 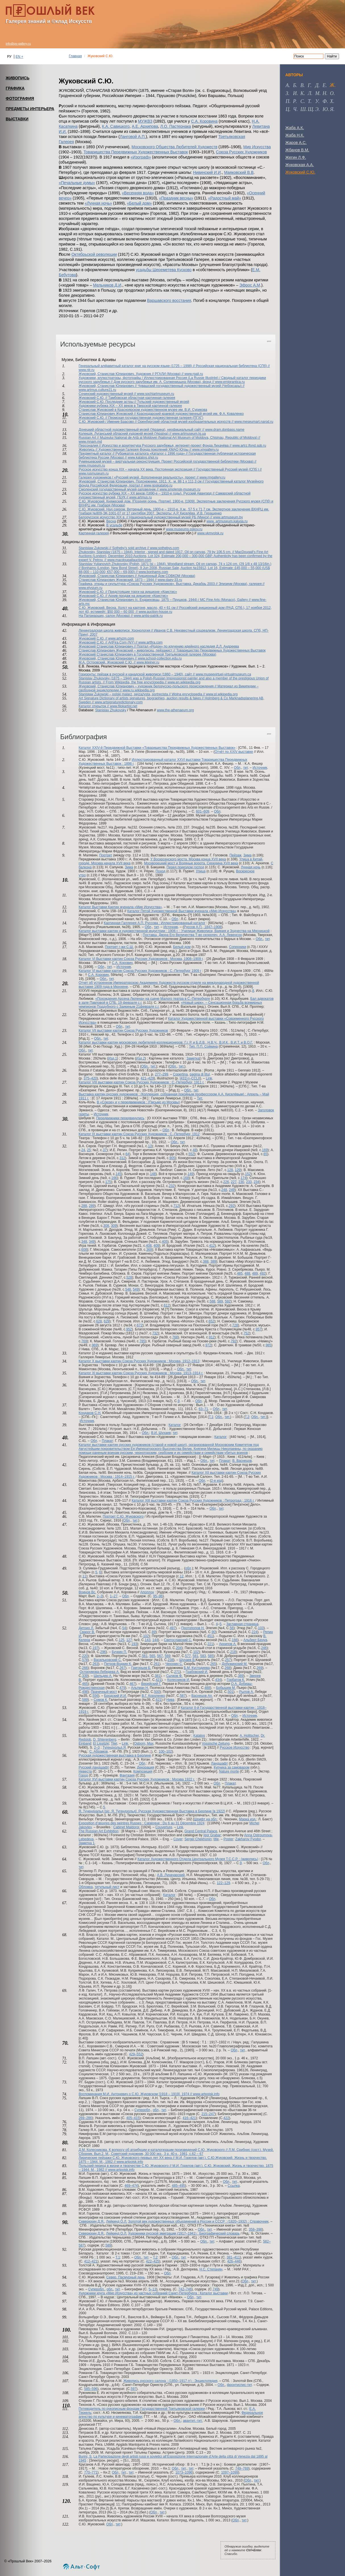 I want to click on Шухаев В., so click(x=187, y=1660).